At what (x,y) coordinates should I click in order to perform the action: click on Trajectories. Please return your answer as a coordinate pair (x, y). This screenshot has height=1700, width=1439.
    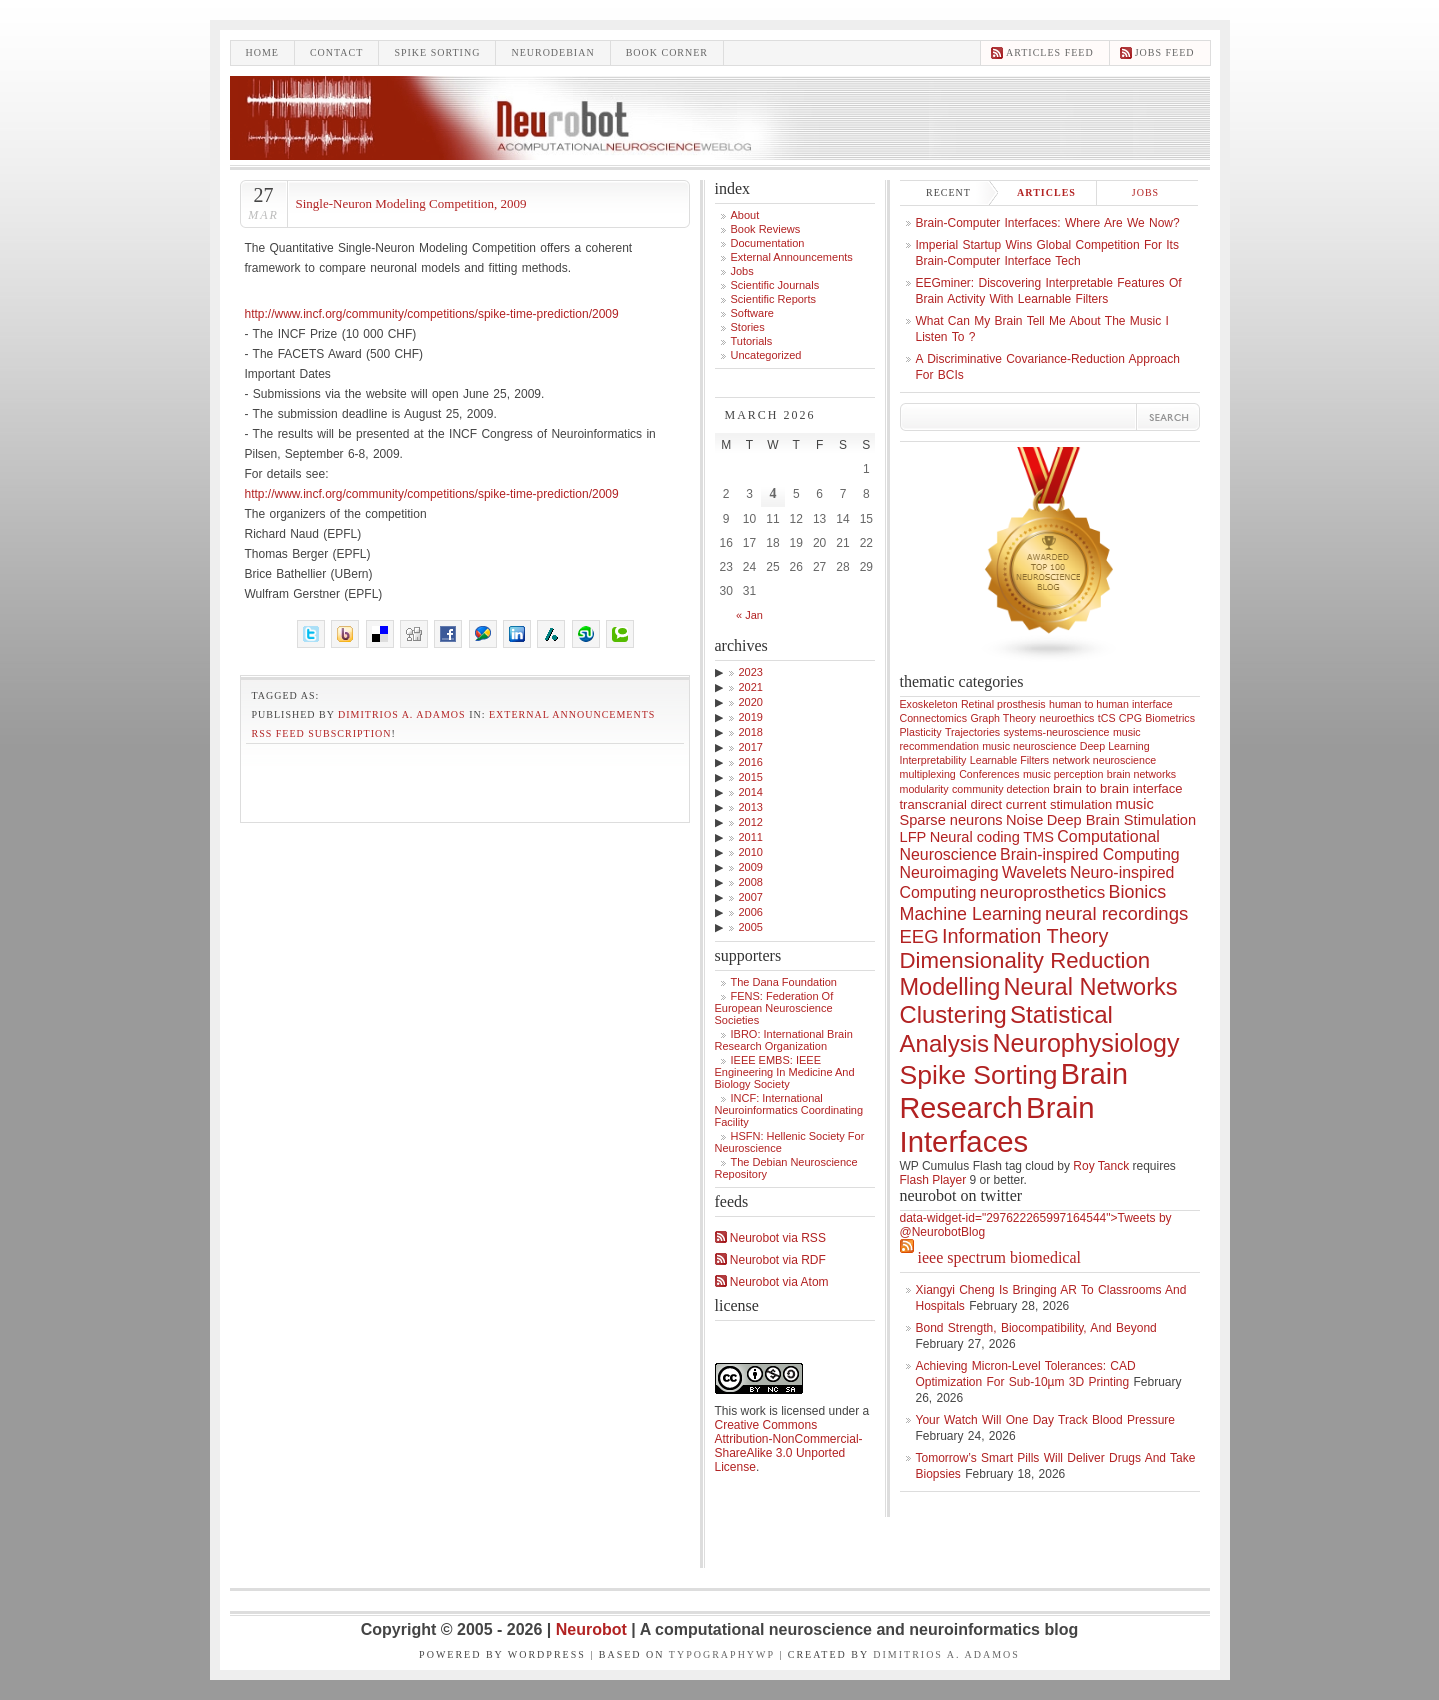
    Looking at the image, I should click on (972, 732).